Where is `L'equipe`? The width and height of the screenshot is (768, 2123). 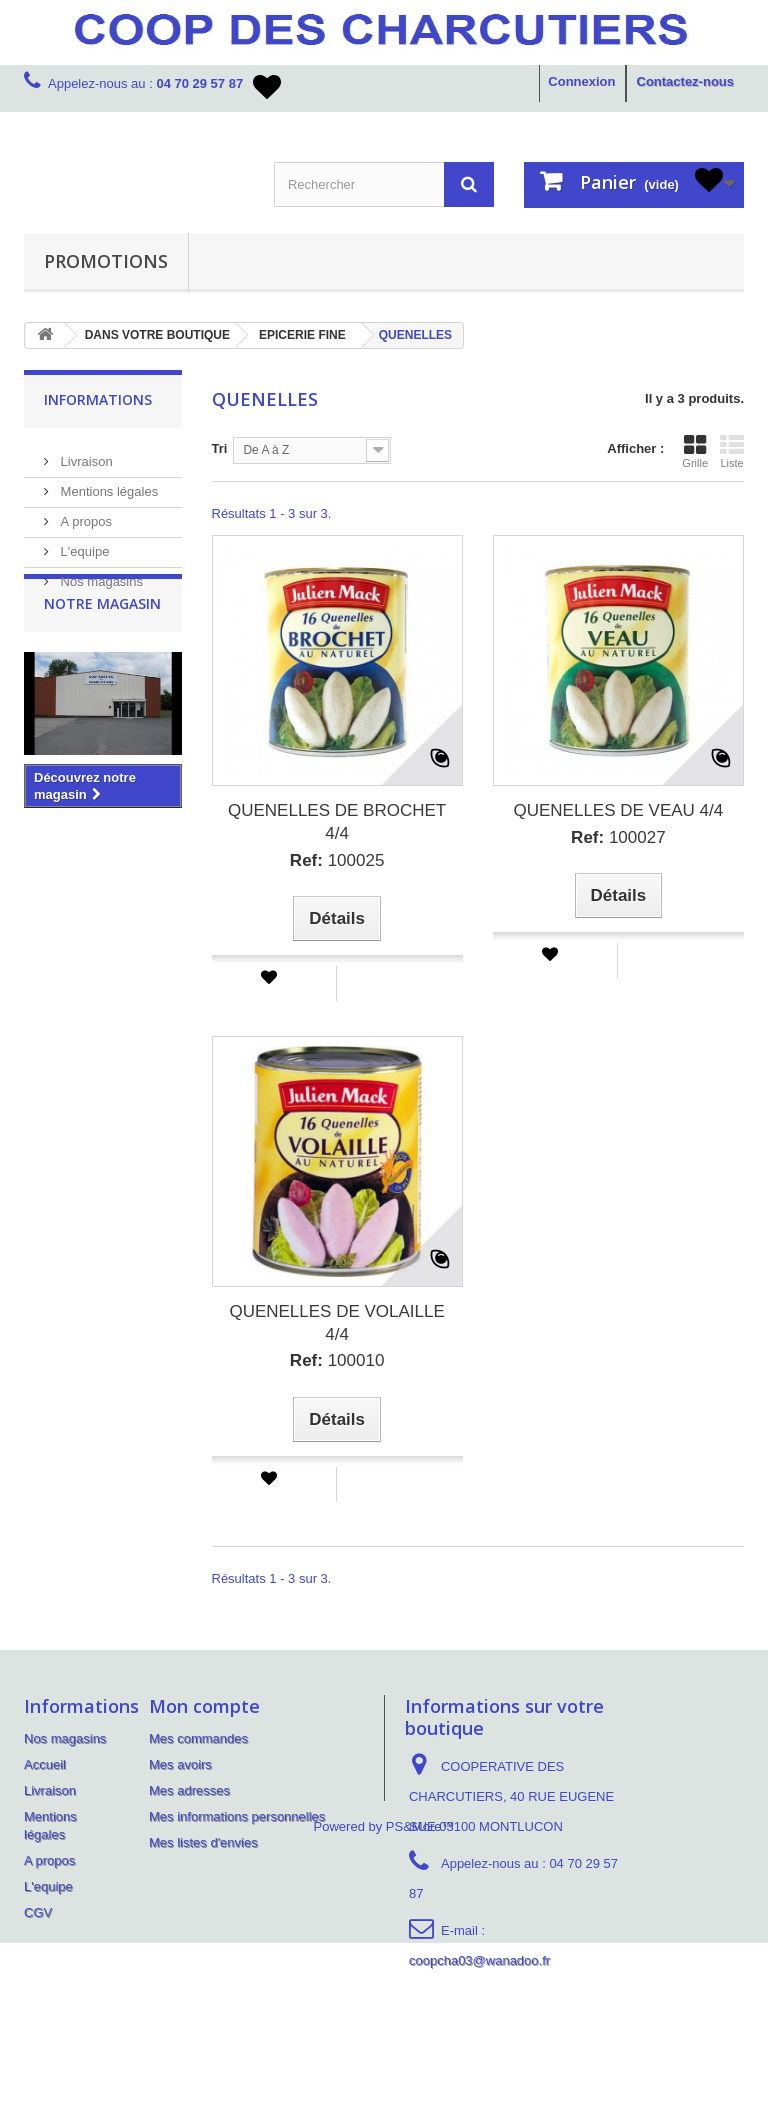 L'equipe is located at coordinates (83, 543).